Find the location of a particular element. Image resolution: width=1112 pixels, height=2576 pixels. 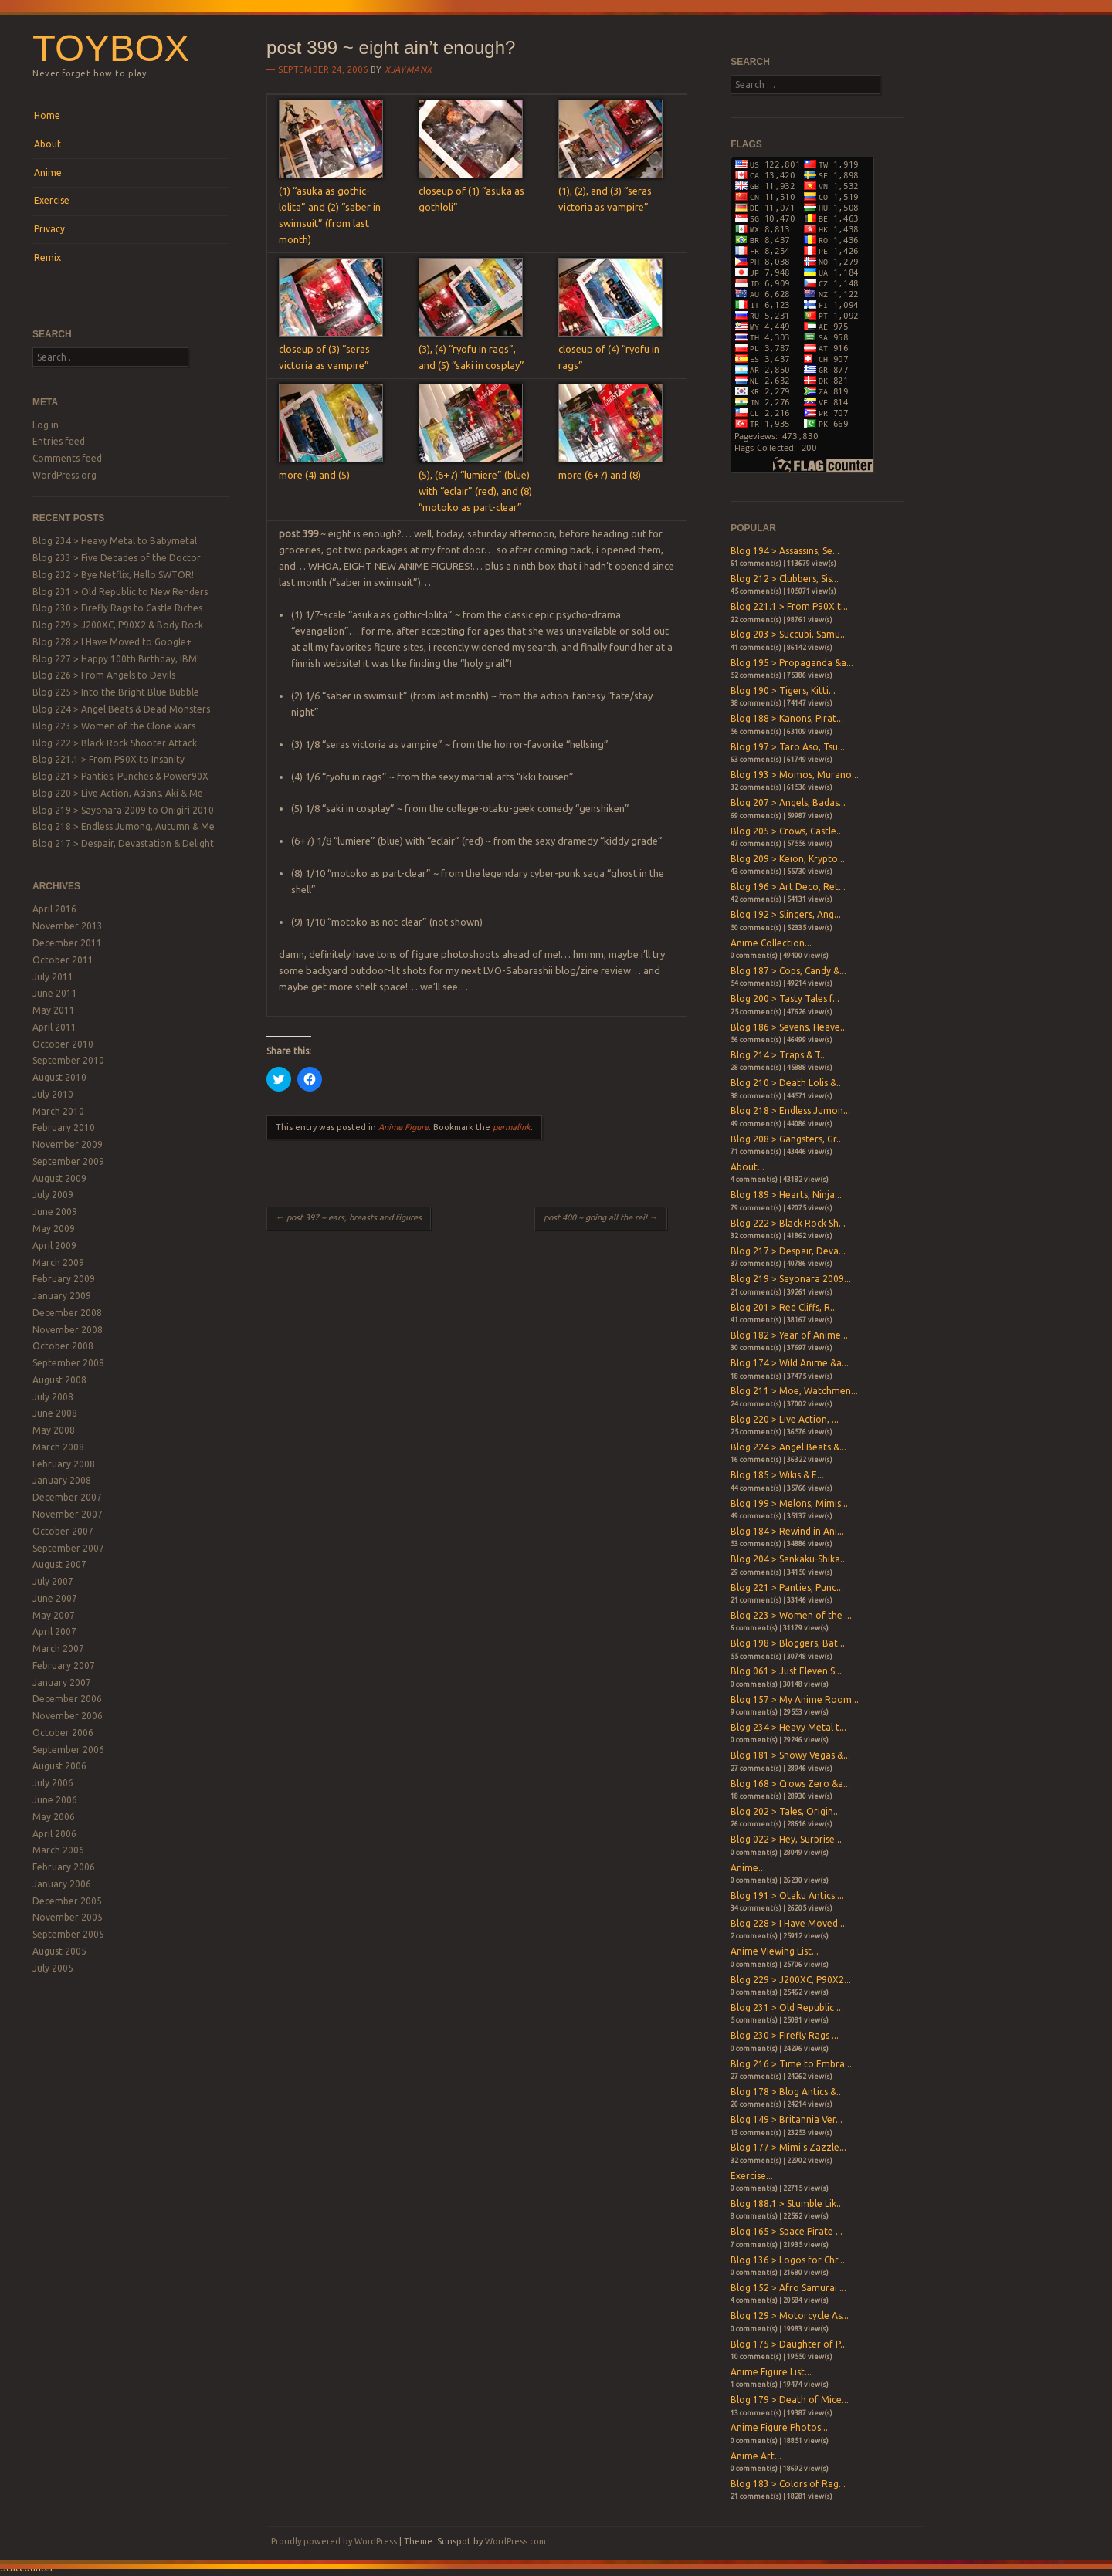

March 2008 is located at coordinates (58, 1447).